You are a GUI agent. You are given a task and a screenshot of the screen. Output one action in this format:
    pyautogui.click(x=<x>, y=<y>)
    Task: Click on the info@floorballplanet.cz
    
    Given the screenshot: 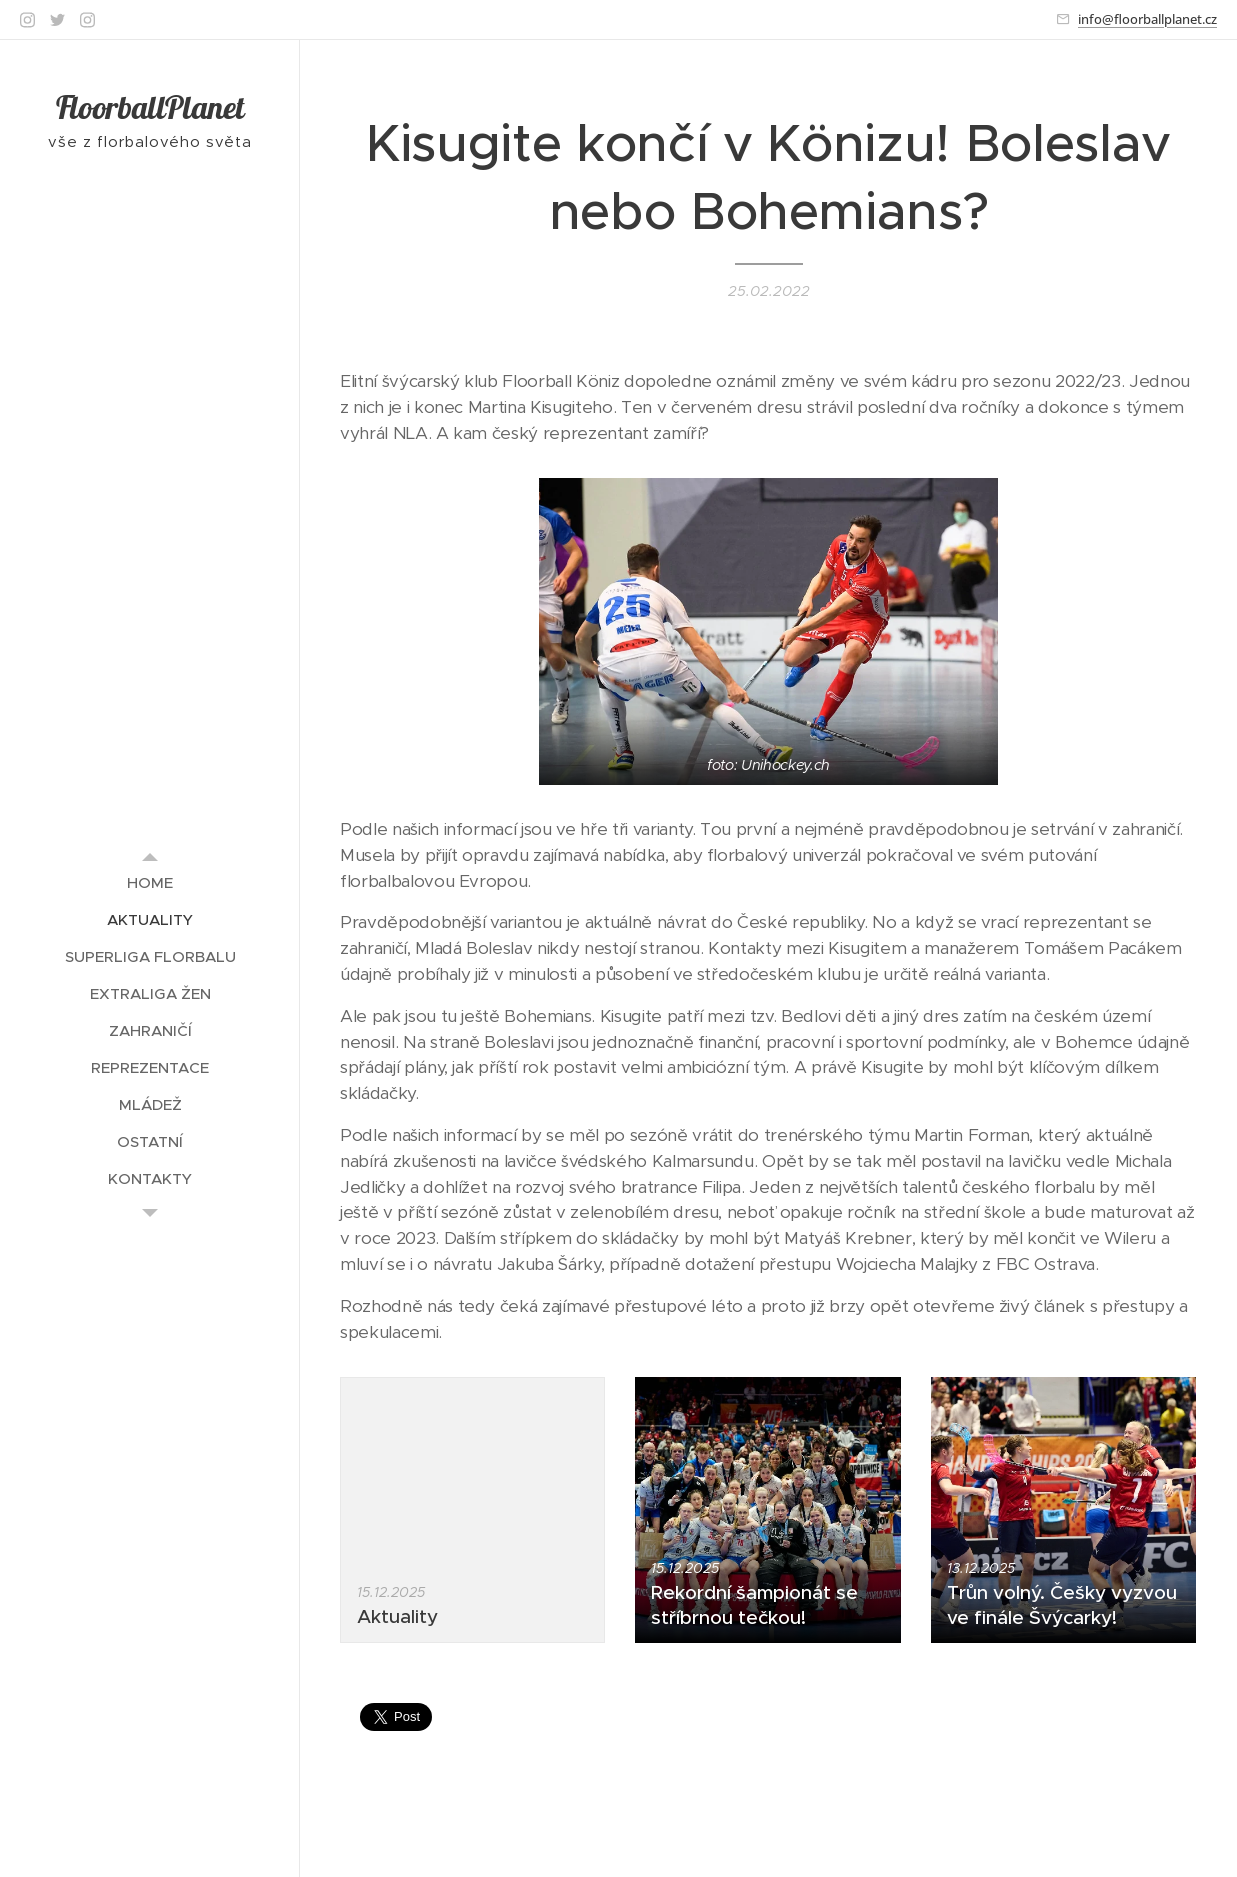 What is the action you would take?
    pyautogui.click(x=1147, y=19)
    